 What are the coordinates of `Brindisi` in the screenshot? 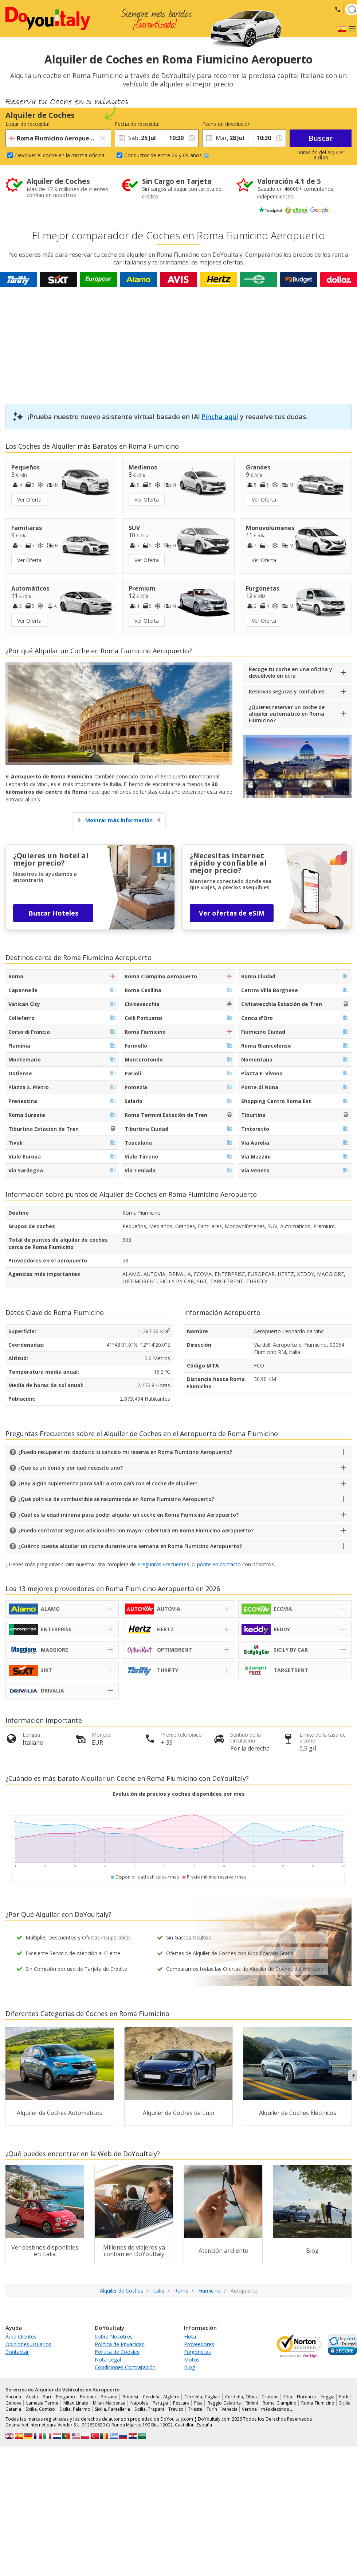 It's located at (130, 2397).